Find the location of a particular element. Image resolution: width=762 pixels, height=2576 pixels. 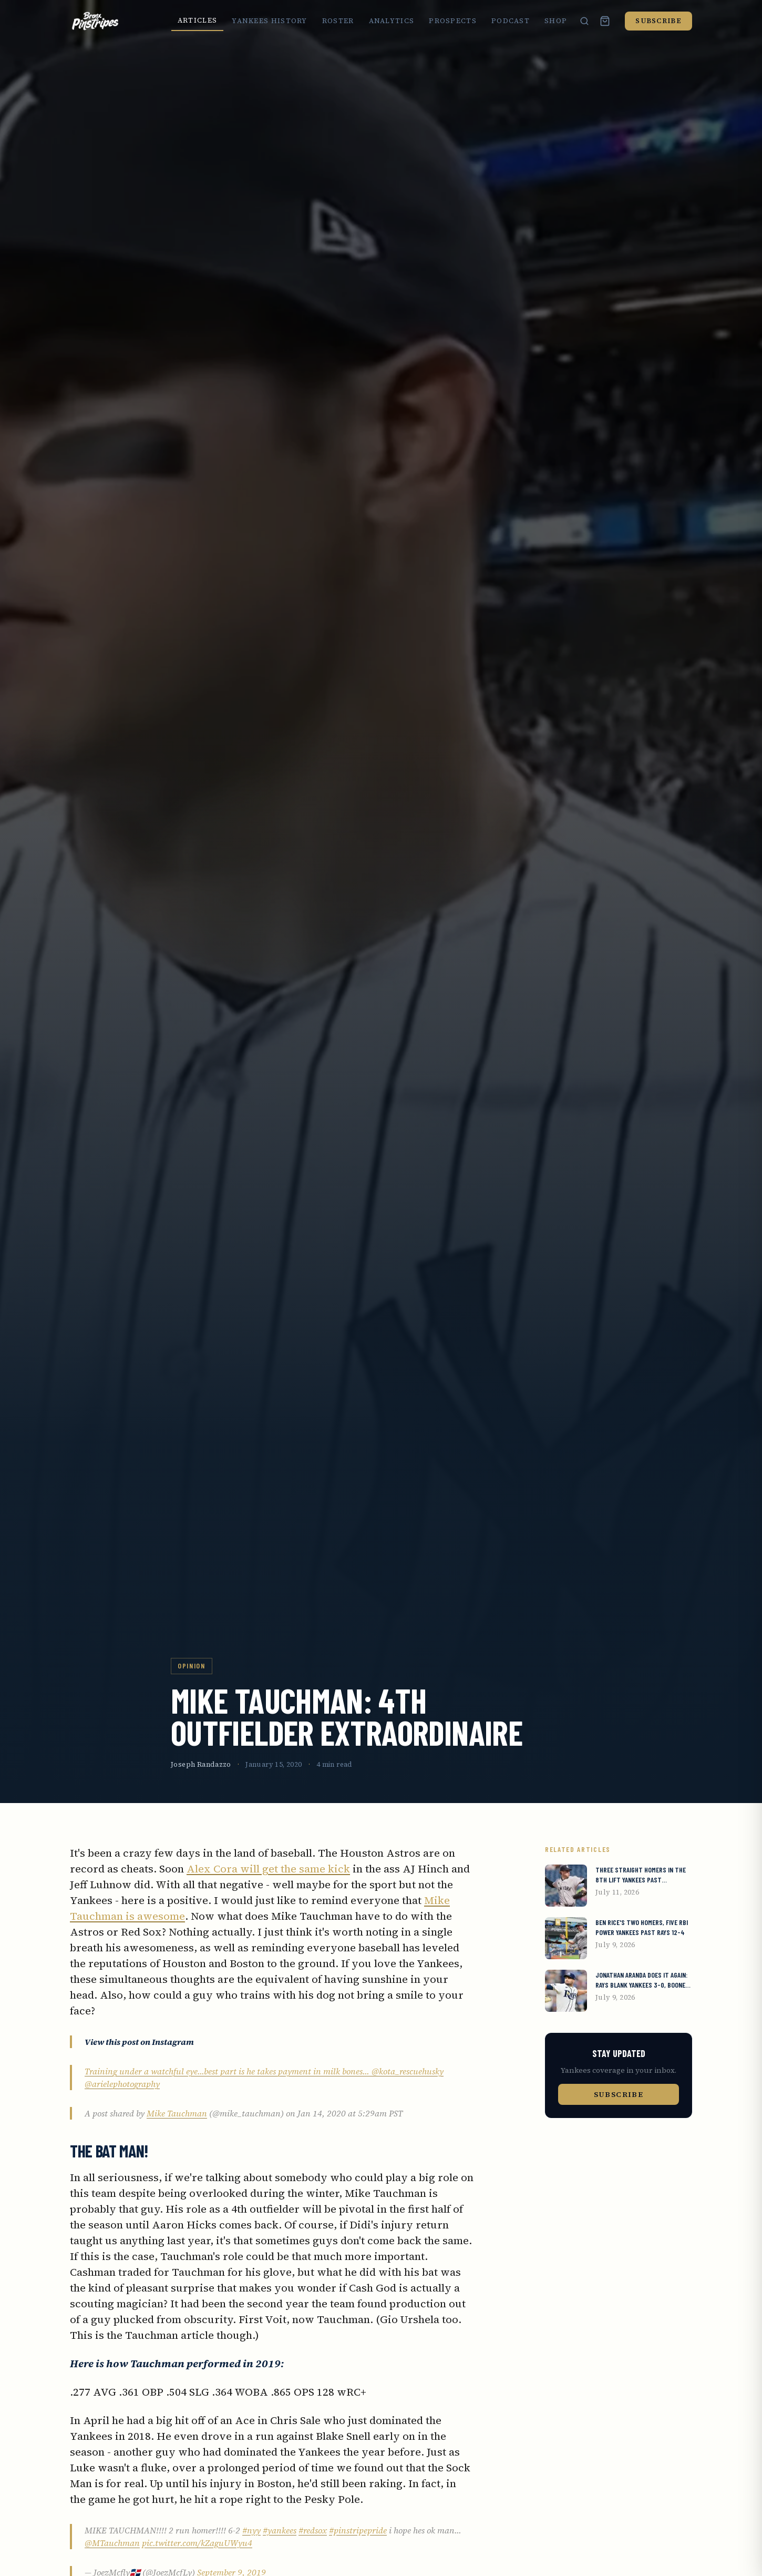

Podcast is located at coordinates (510, 20).